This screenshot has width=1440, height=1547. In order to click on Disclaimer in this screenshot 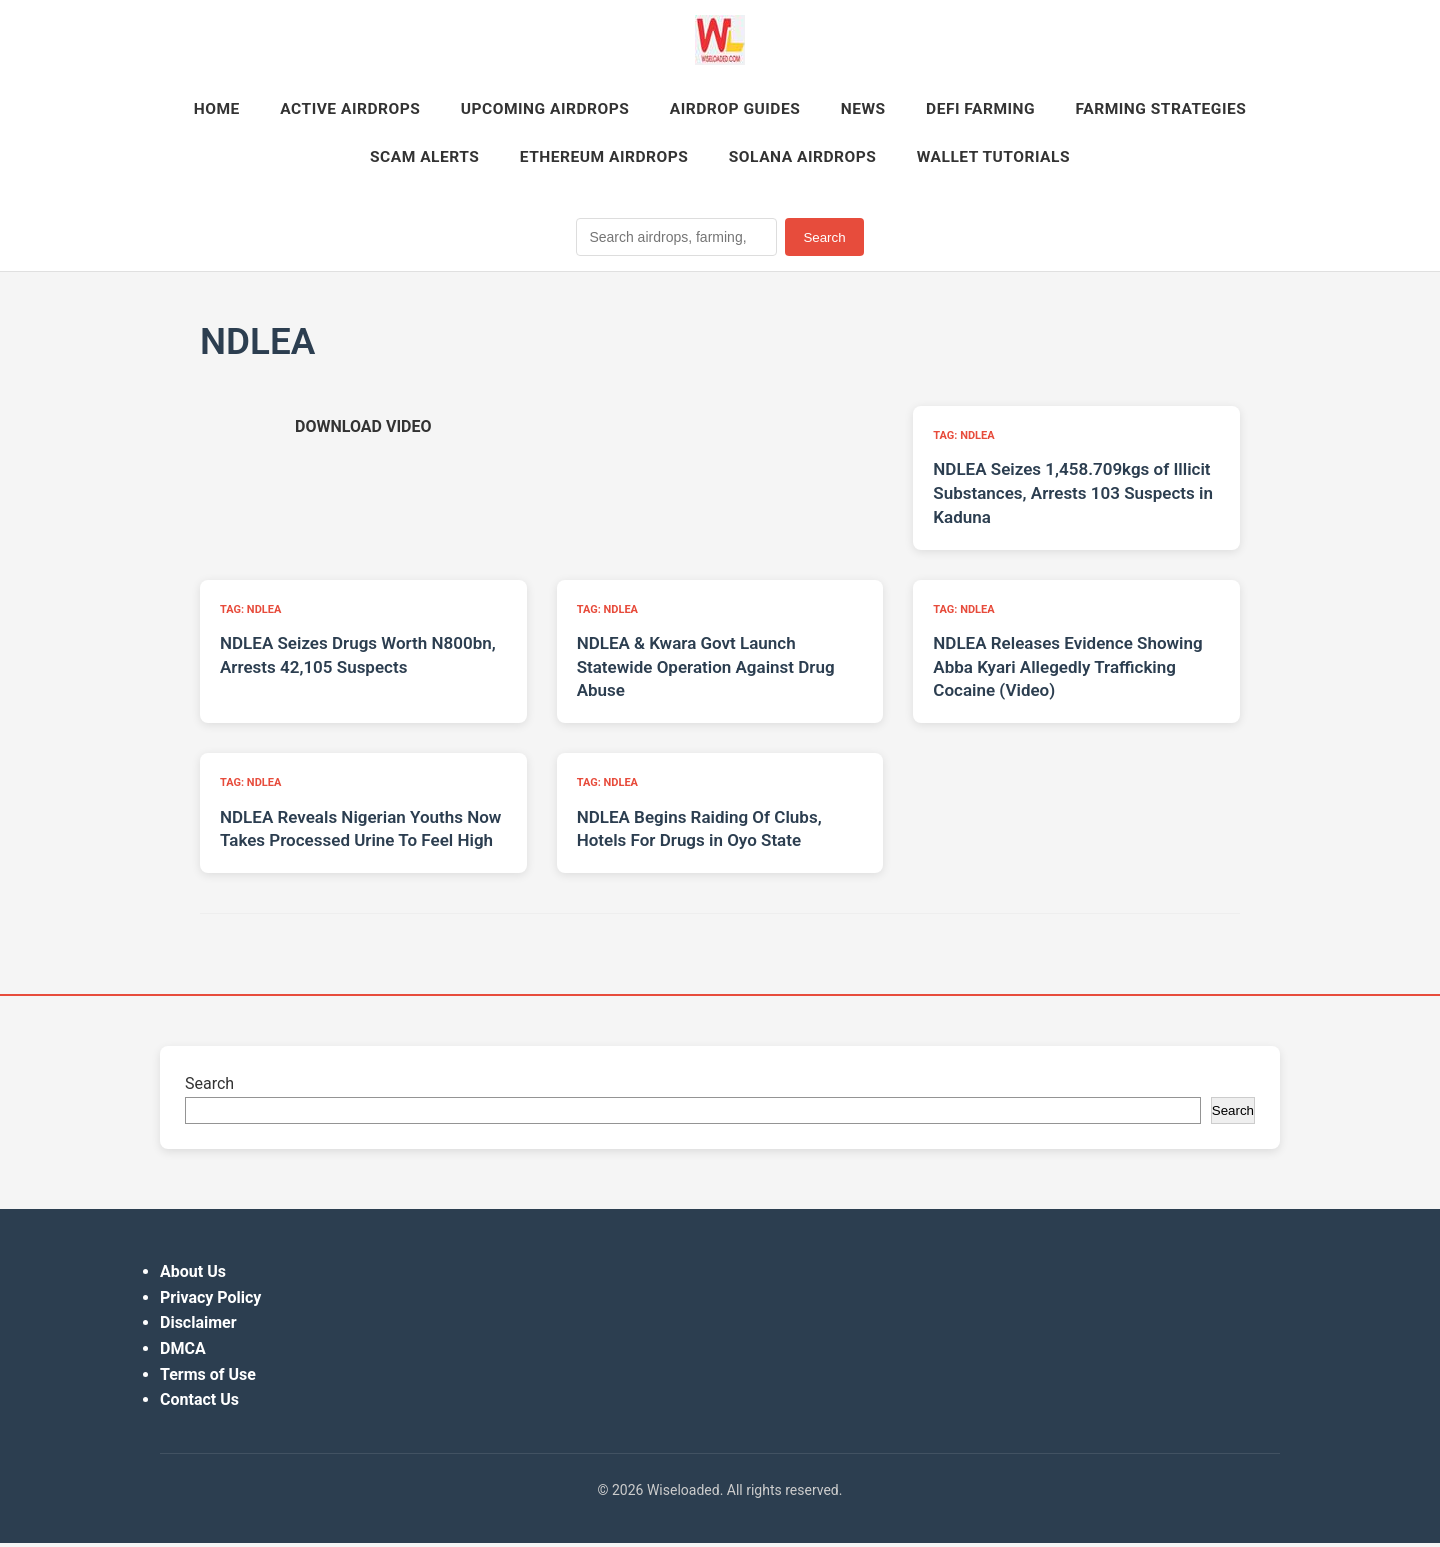, I will do `click(198, 1327)`.